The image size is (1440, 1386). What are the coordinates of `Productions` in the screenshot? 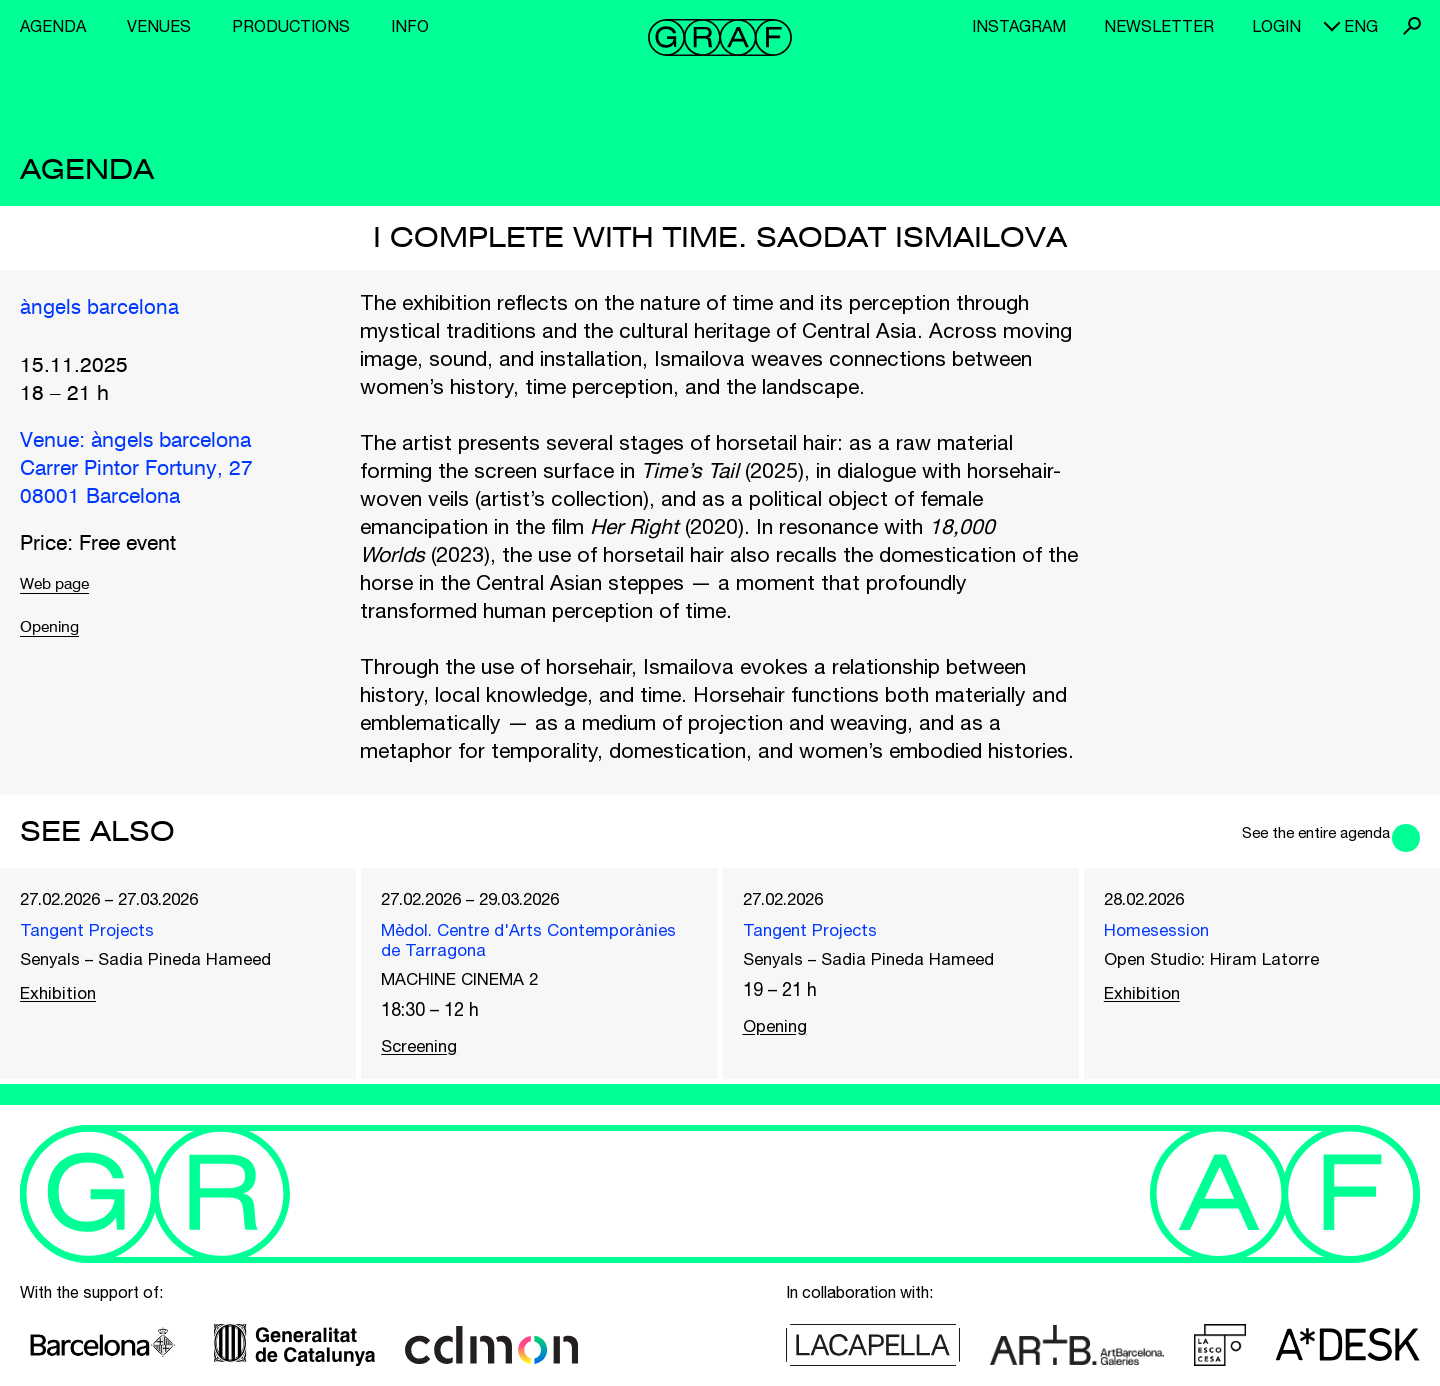 It's located at (291, 26).